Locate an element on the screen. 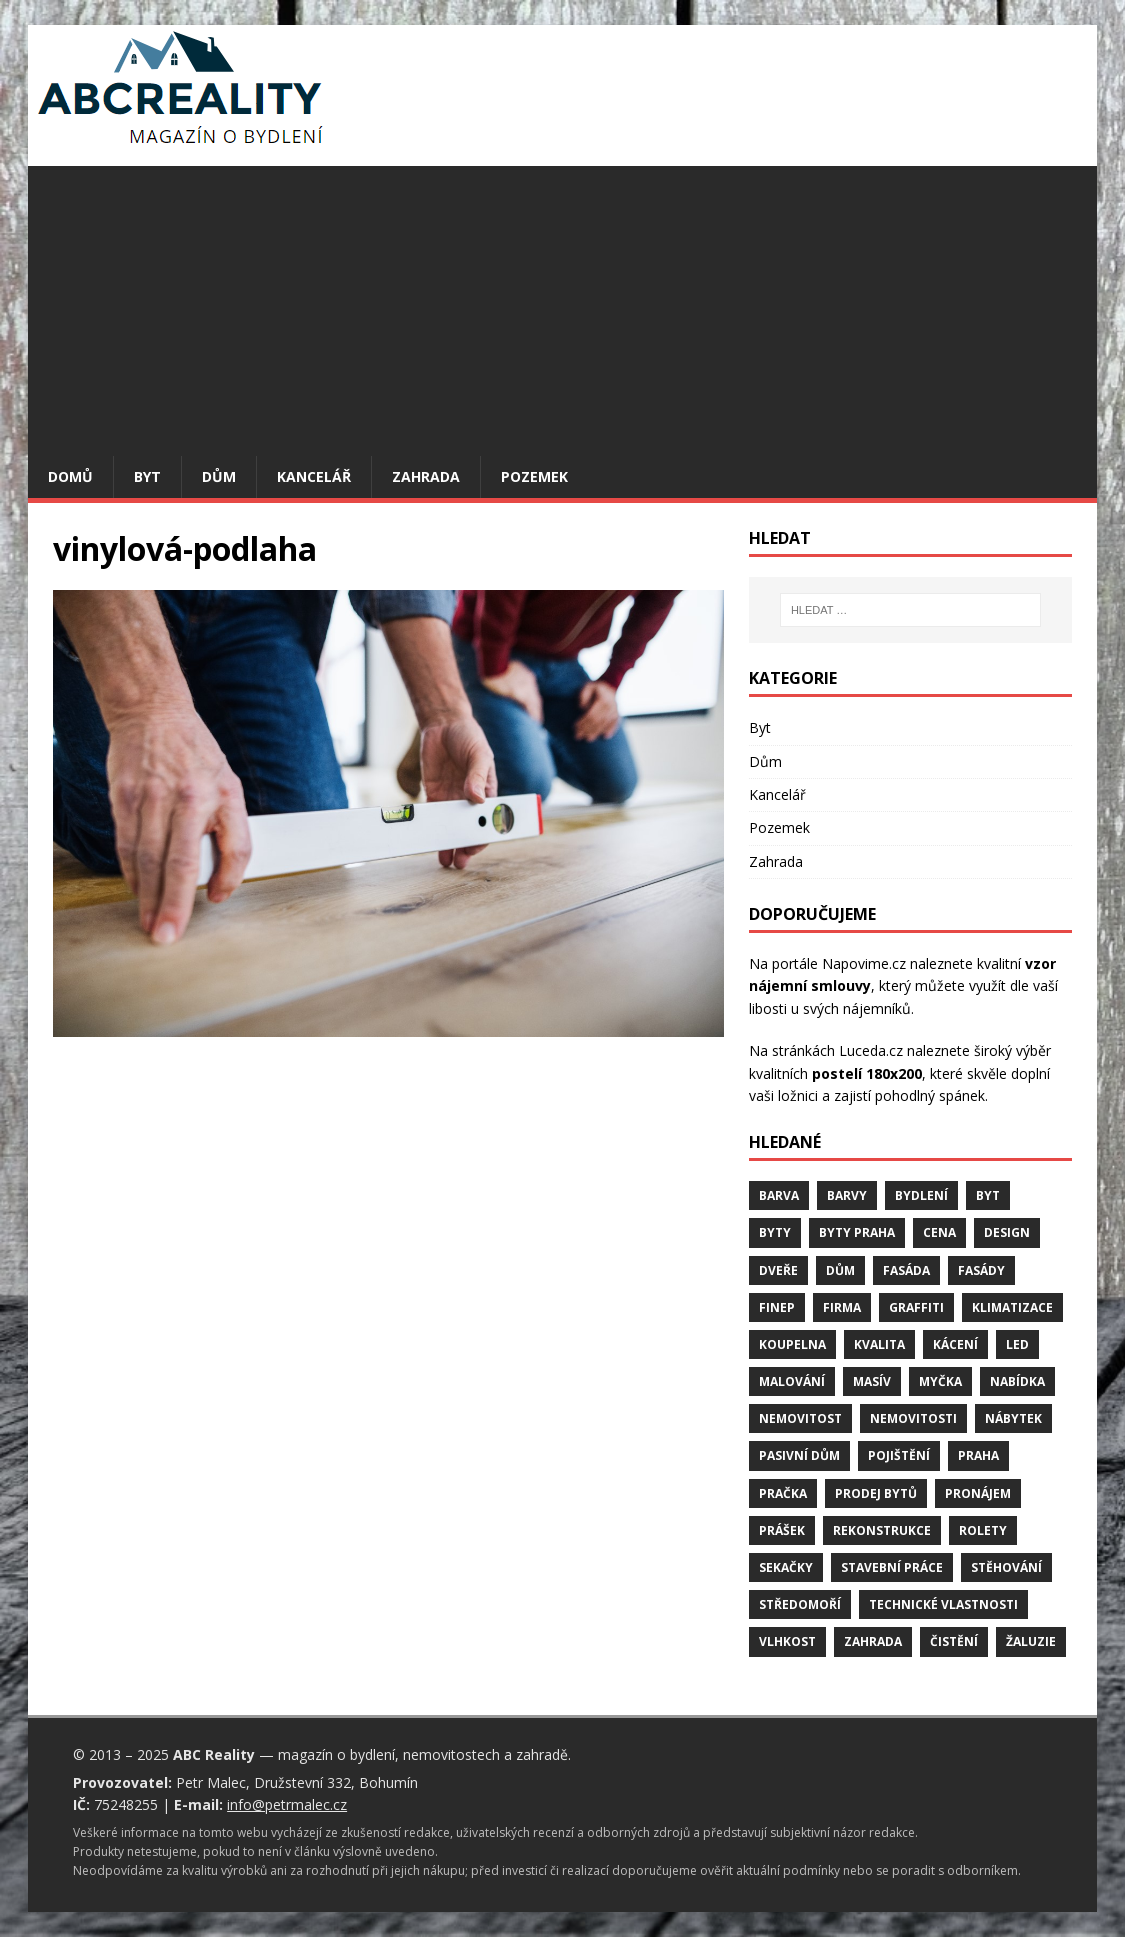  Byt is located at coordinates (147, 476).